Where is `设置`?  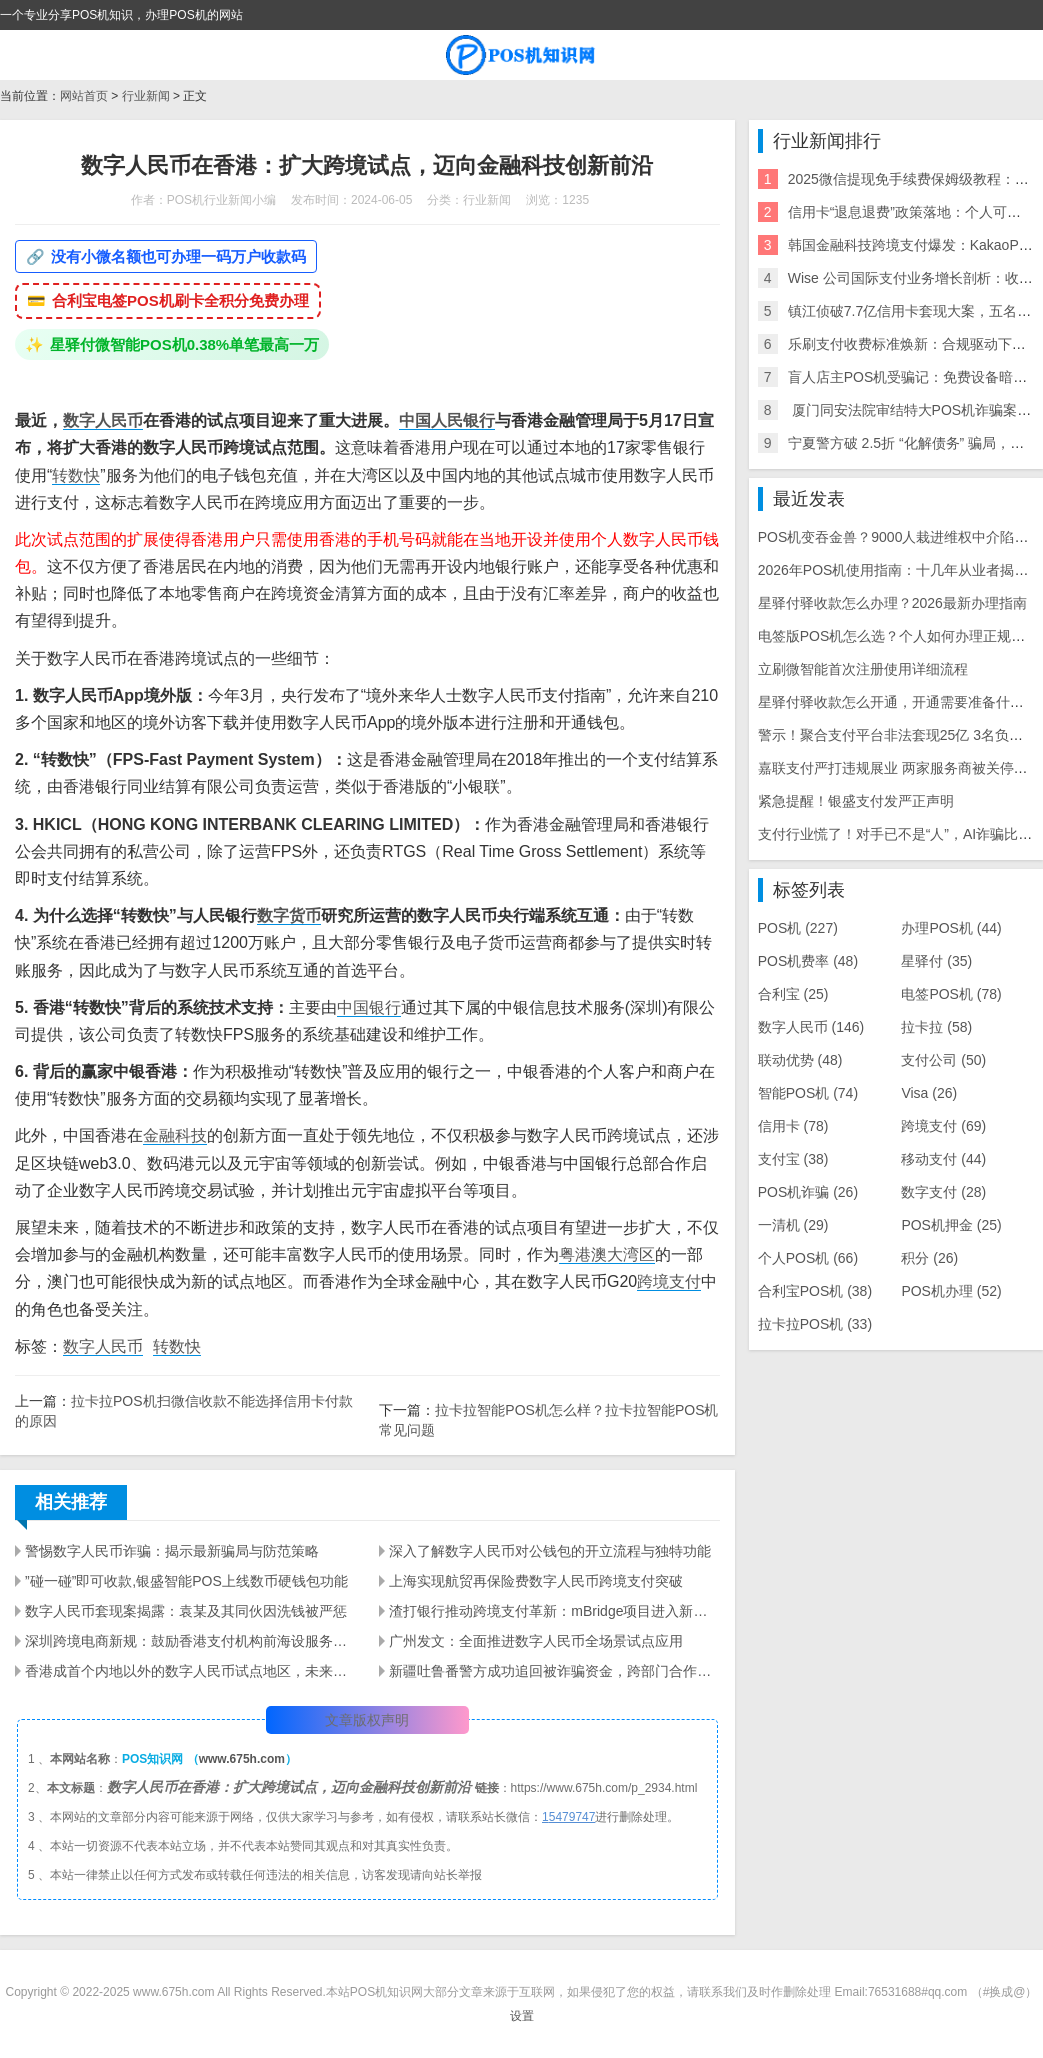 设置 is located at coordinates (522, 2016).